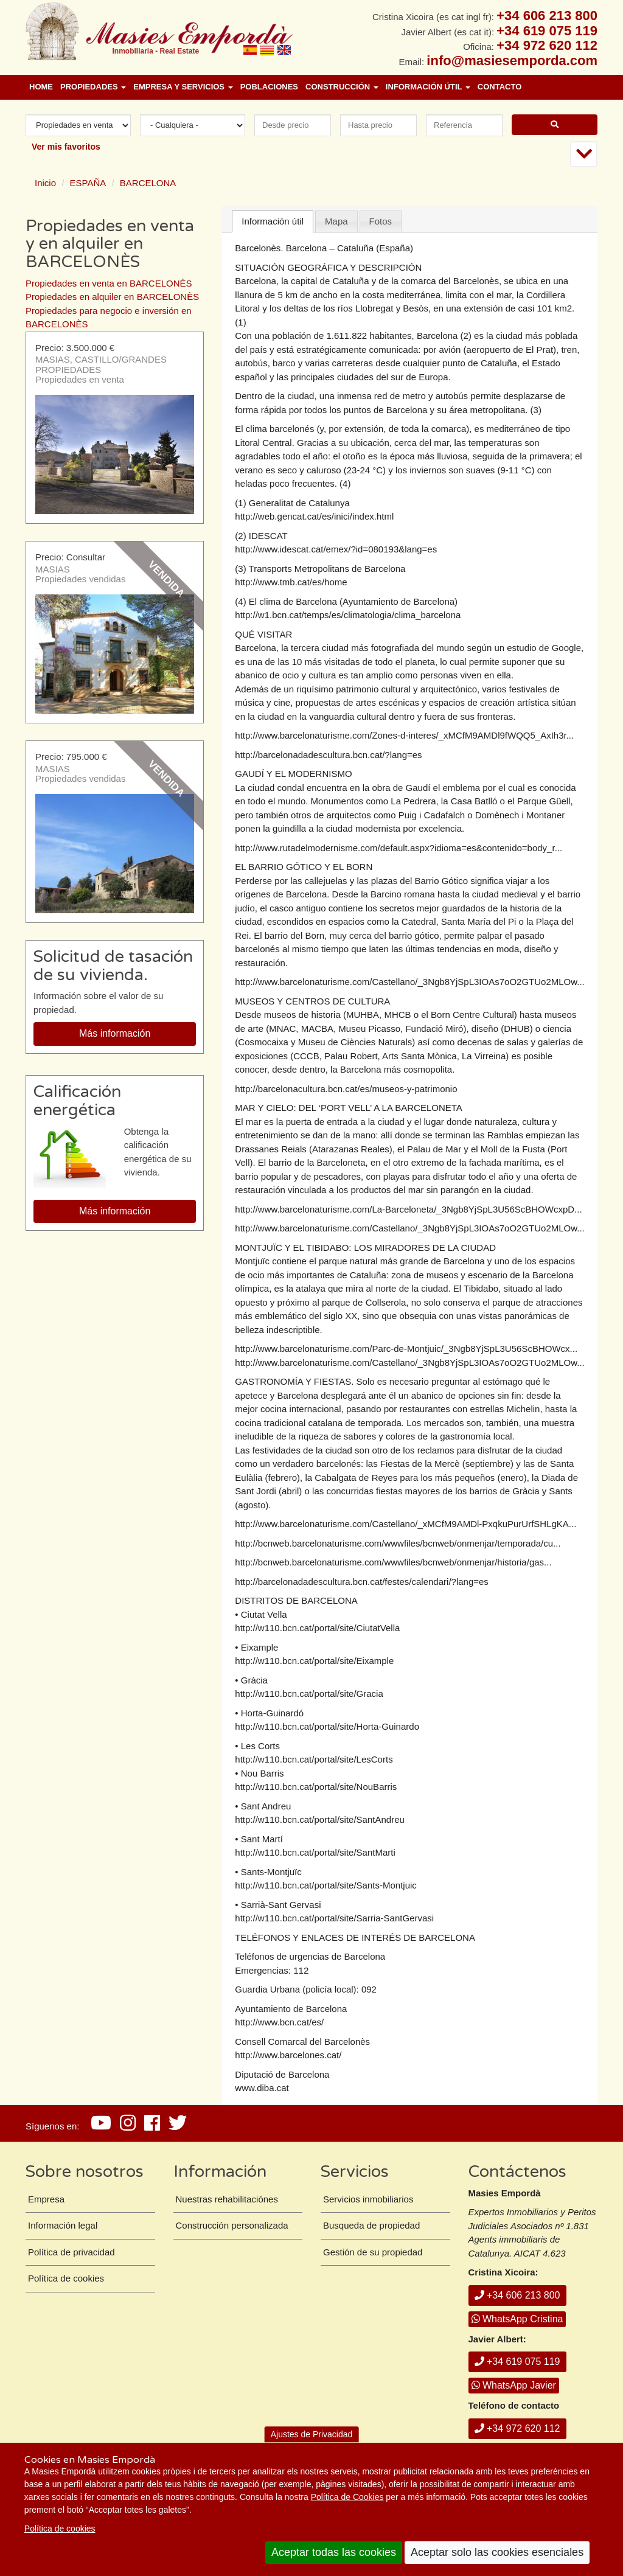 This screenshot has height=2576, width=623. What do you see at coordinates (511, 60) in the screenshot?
I see `info@masiesemporda.com [Email info@masiesemporda.com]` at bounding box center [511, 60].